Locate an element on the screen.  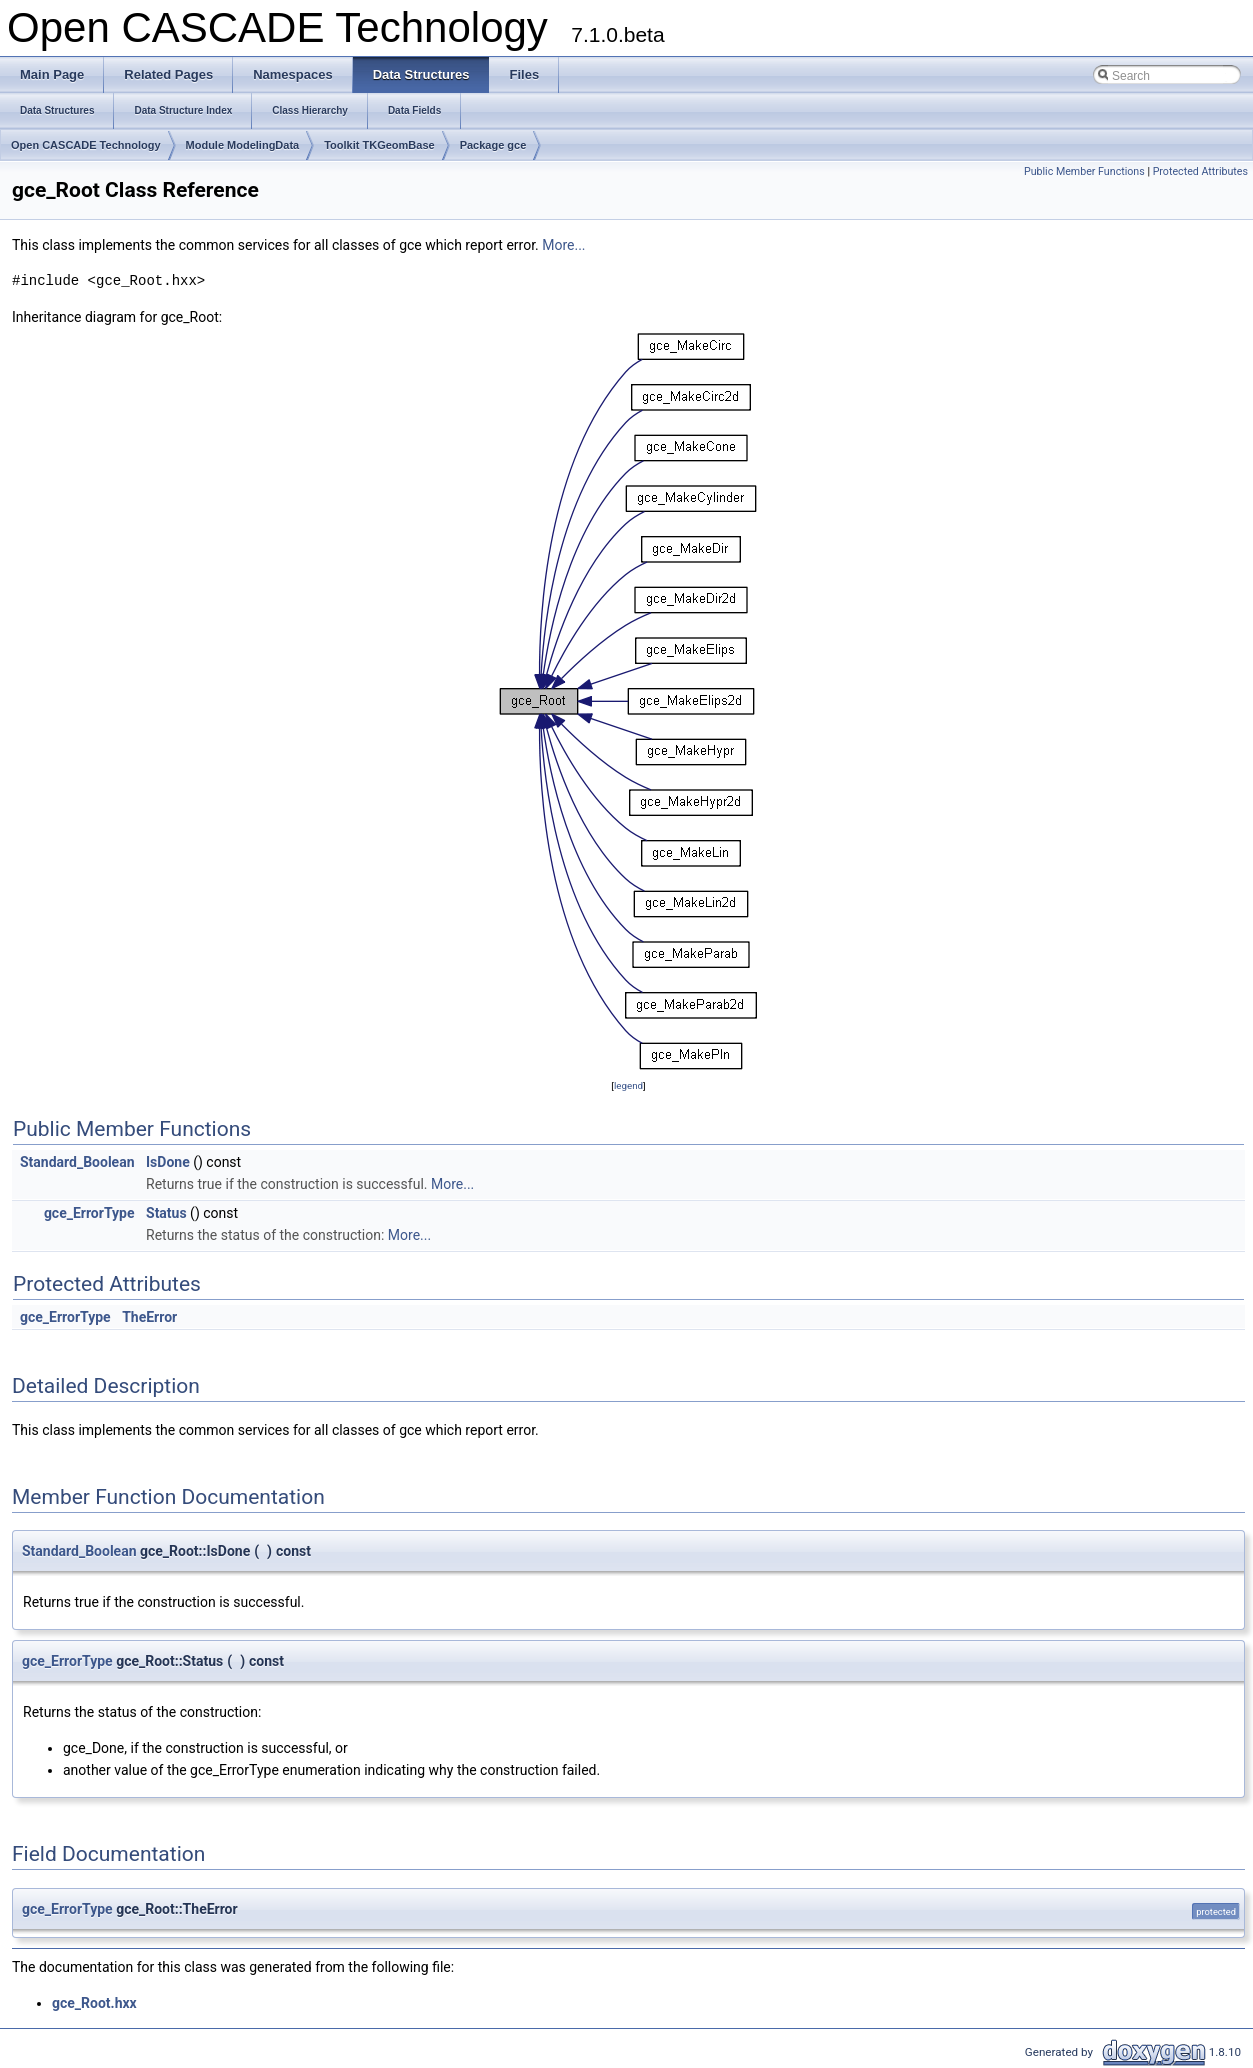
Package gce is located at coordinates (493, 145).